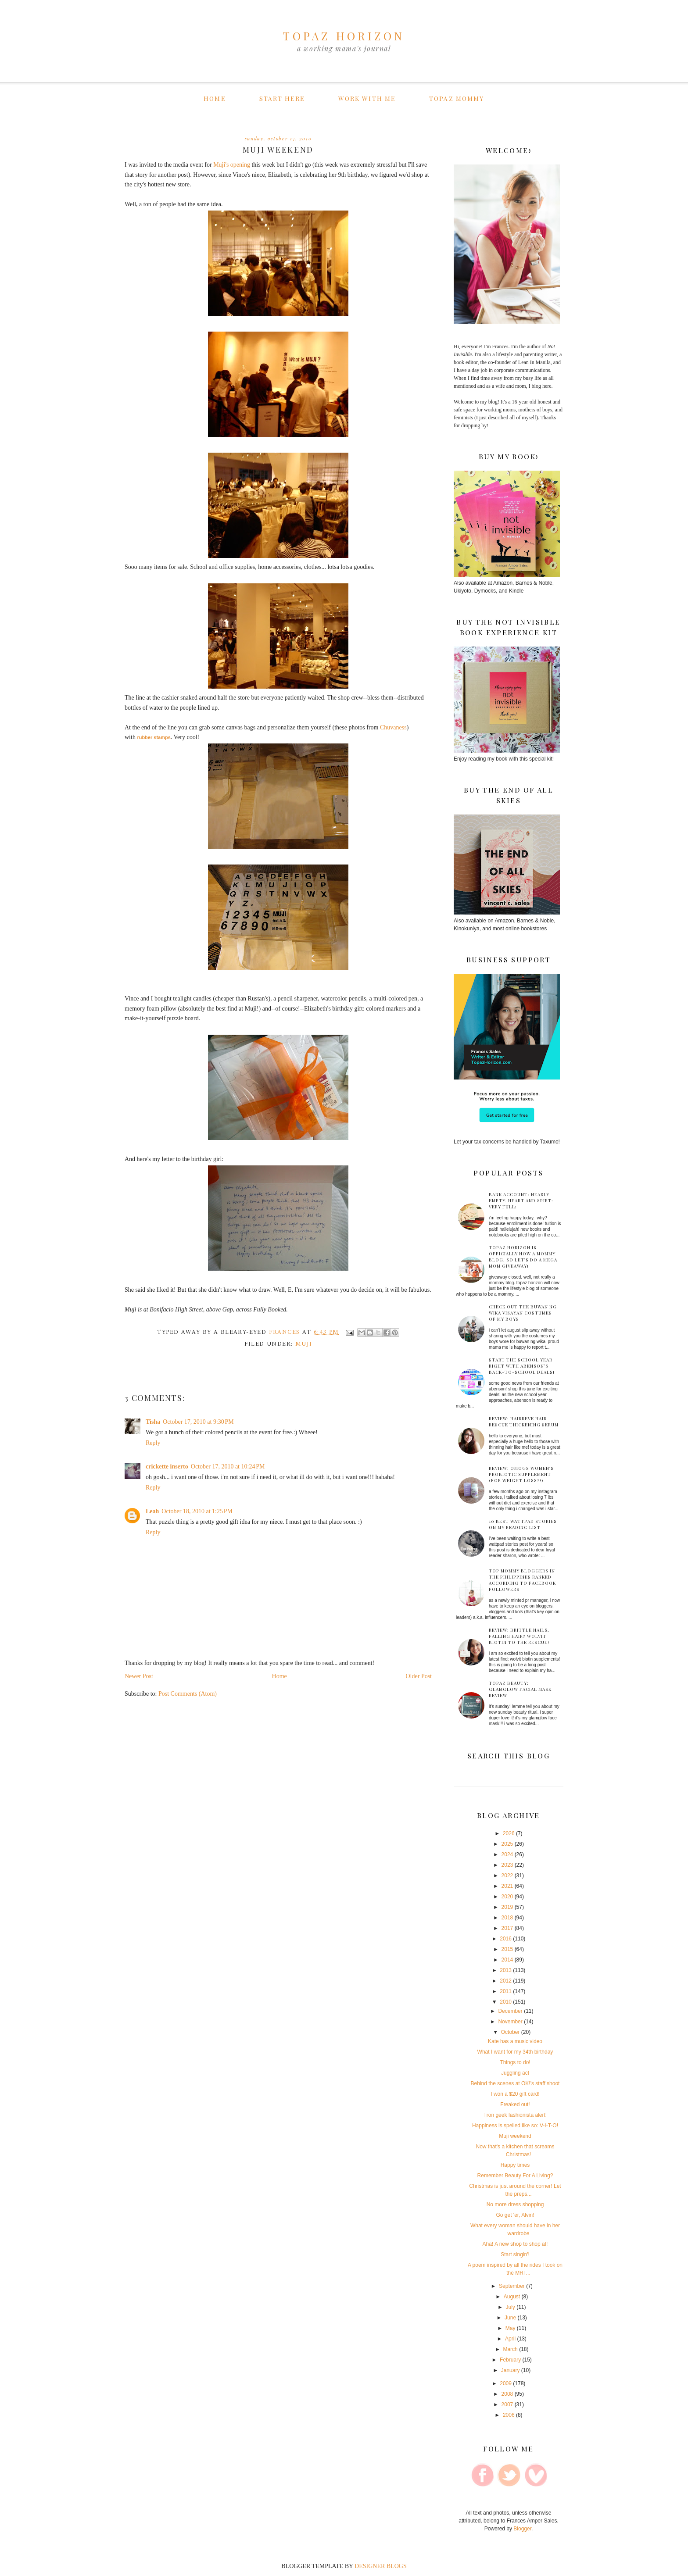  Describe the element at coordinates (507, 1875) in the screenshot. I see `2022` at that location.